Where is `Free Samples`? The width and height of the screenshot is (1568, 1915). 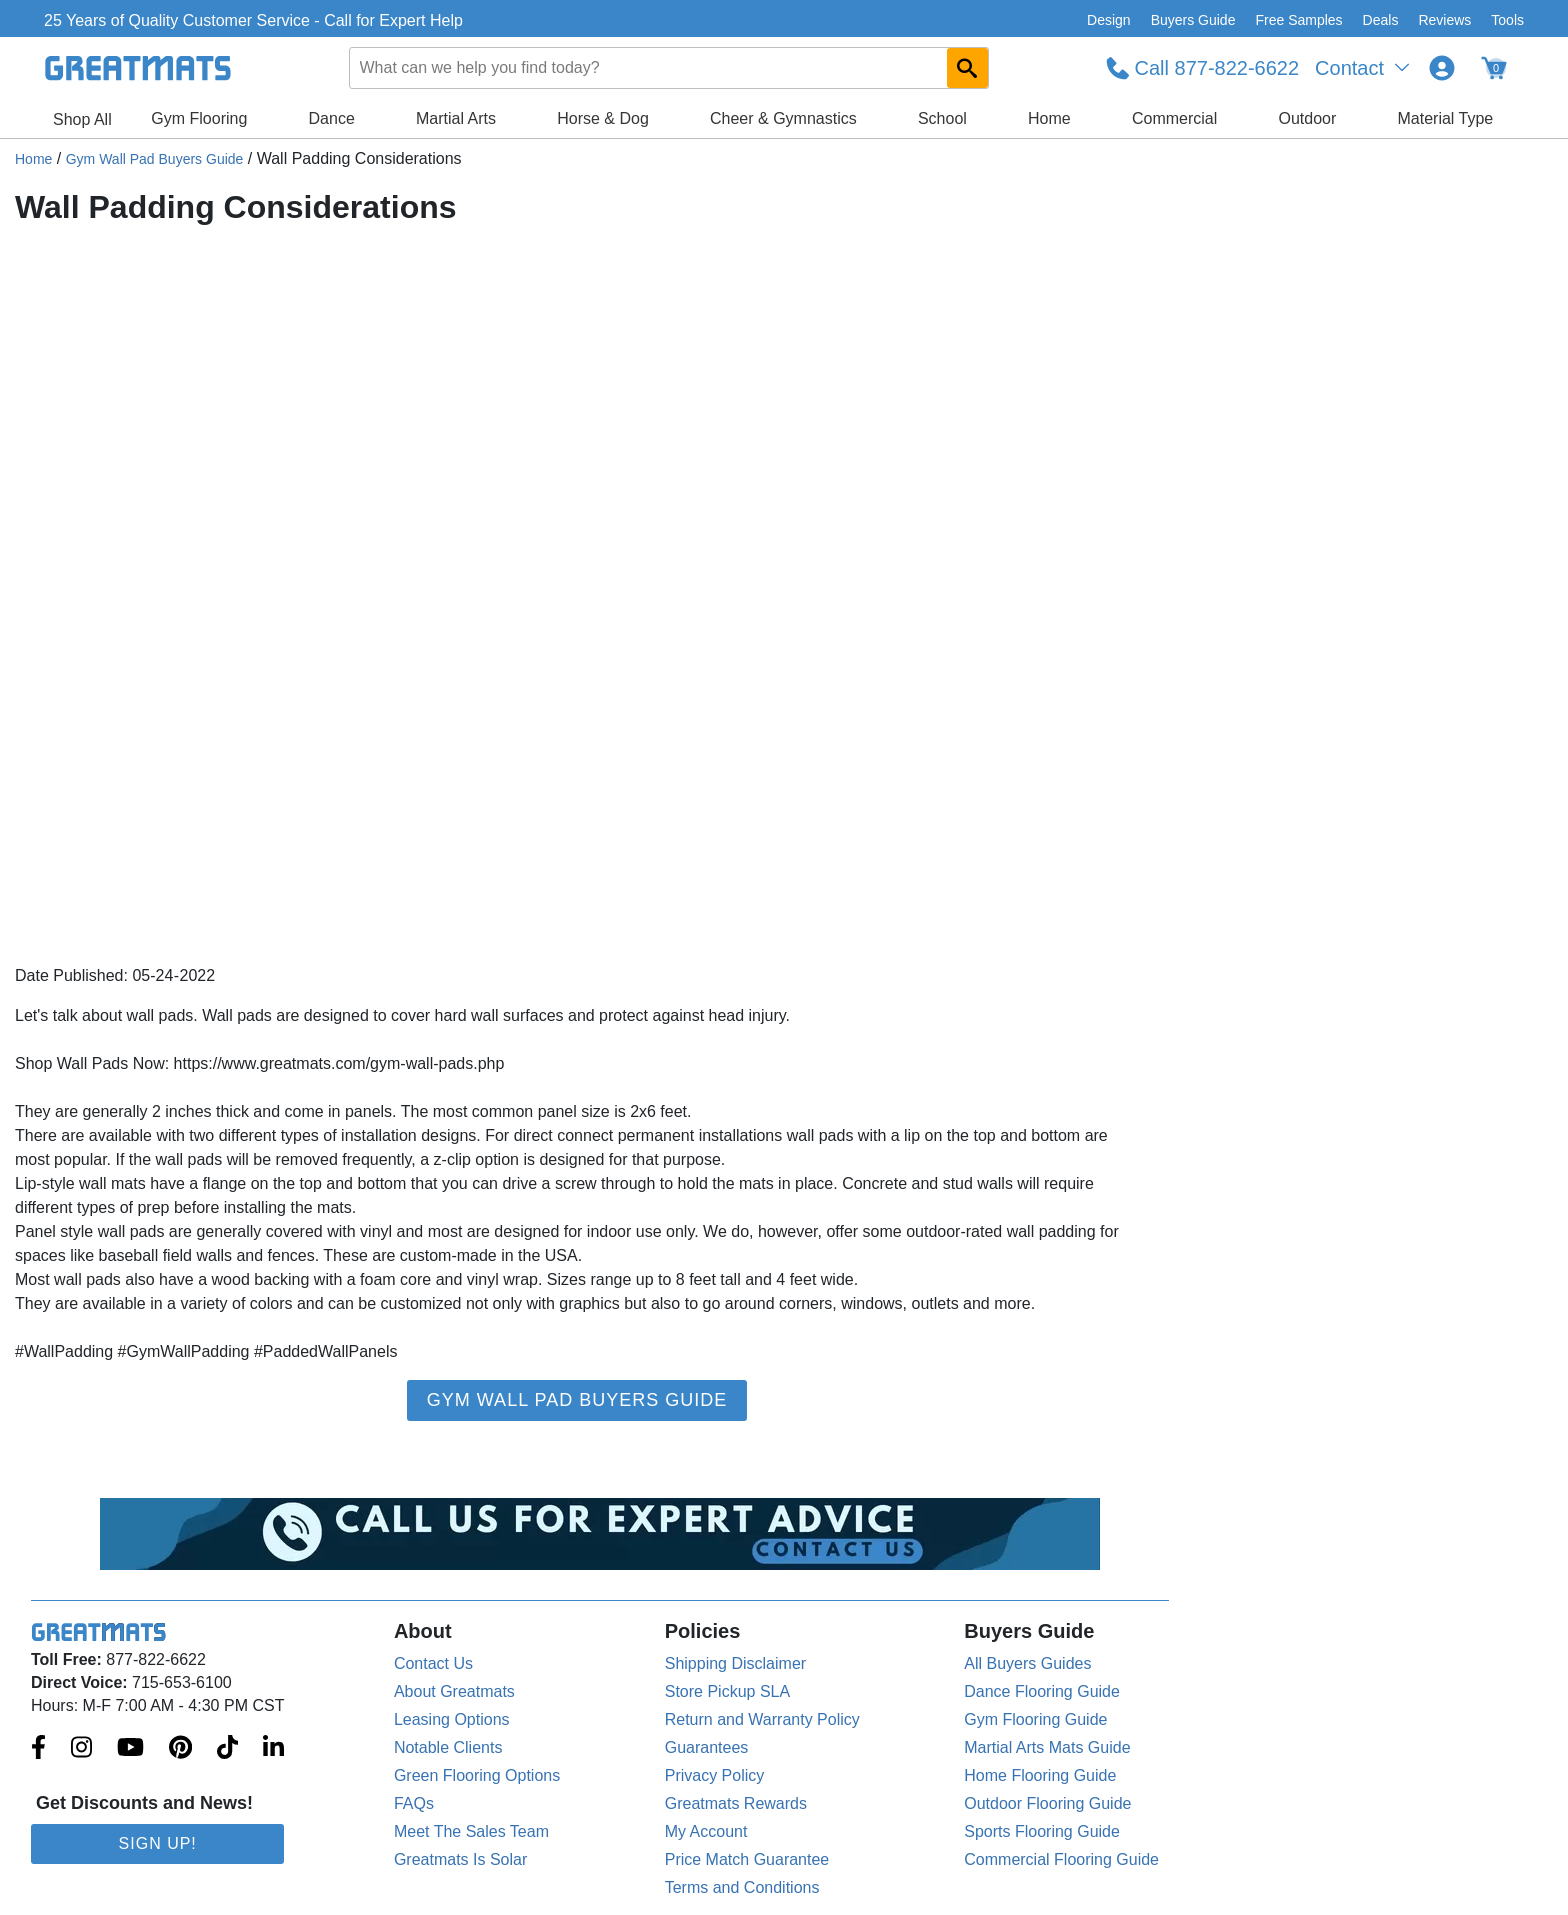
Free Samples is located at coordinates (1298, 20).